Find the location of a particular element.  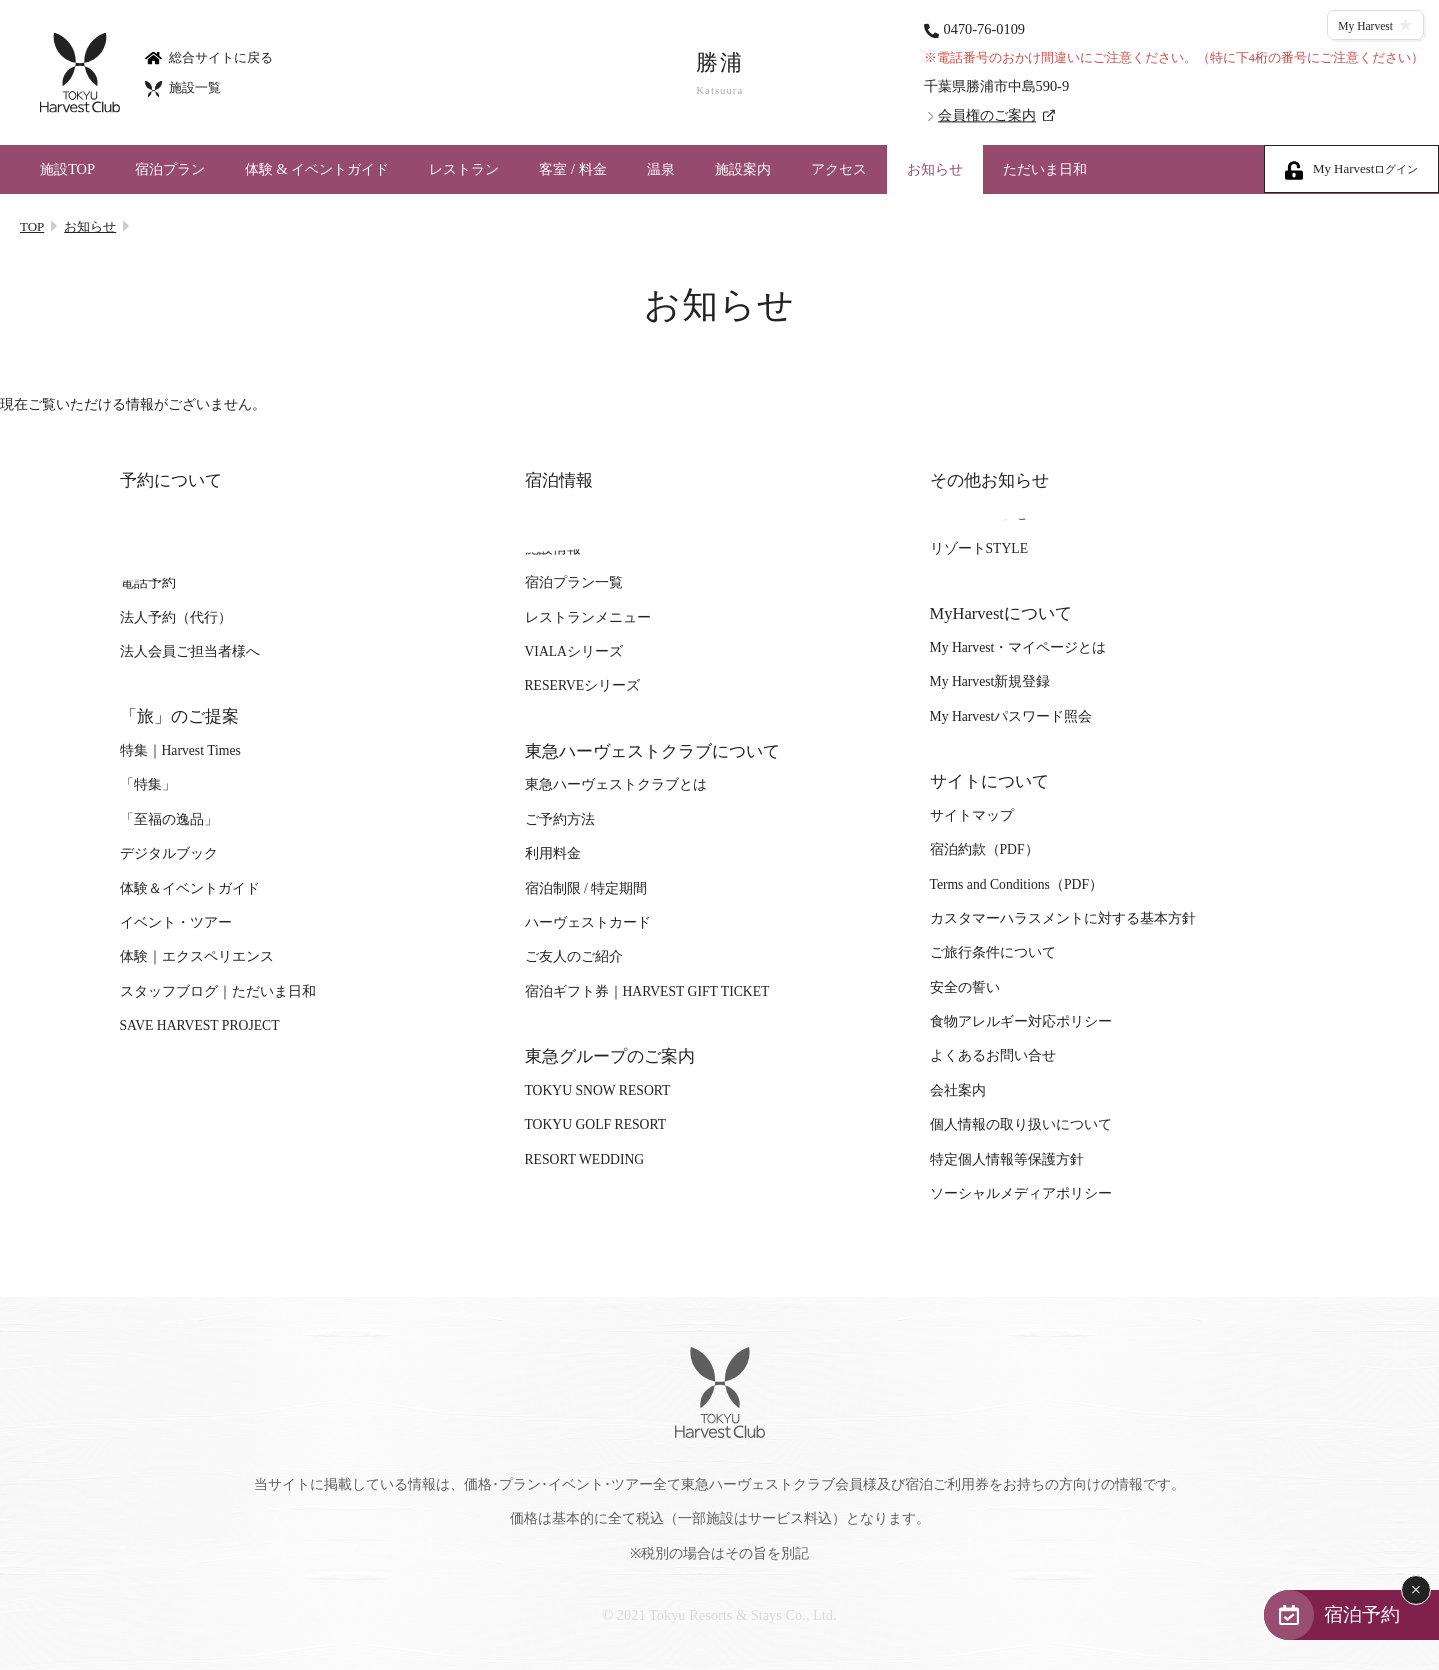

RESERVEシリーズ is located at coordinates (583, 686).